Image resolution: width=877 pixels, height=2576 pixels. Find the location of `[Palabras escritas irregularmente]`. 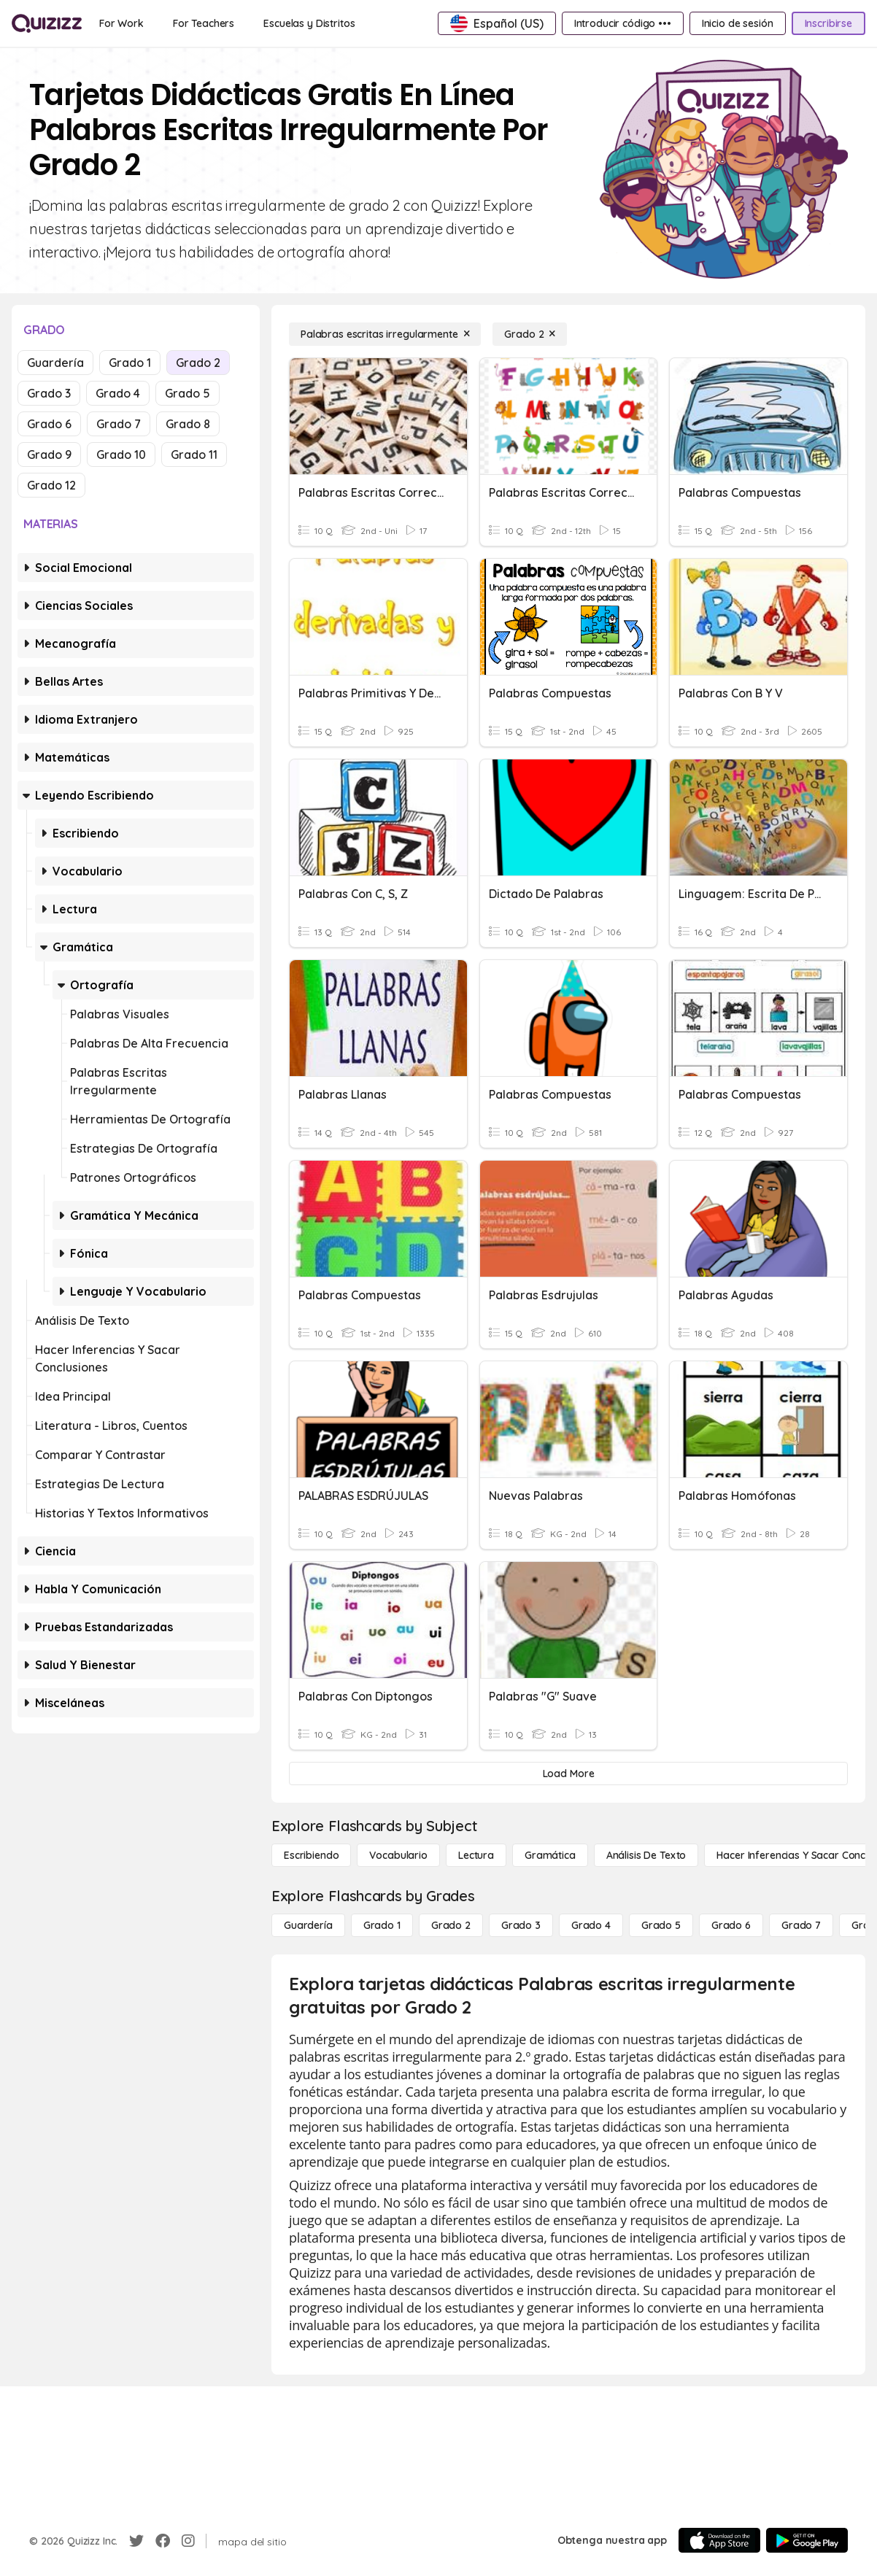

[Palabras escritas irregularmente] is located at coordinates (385, 334).